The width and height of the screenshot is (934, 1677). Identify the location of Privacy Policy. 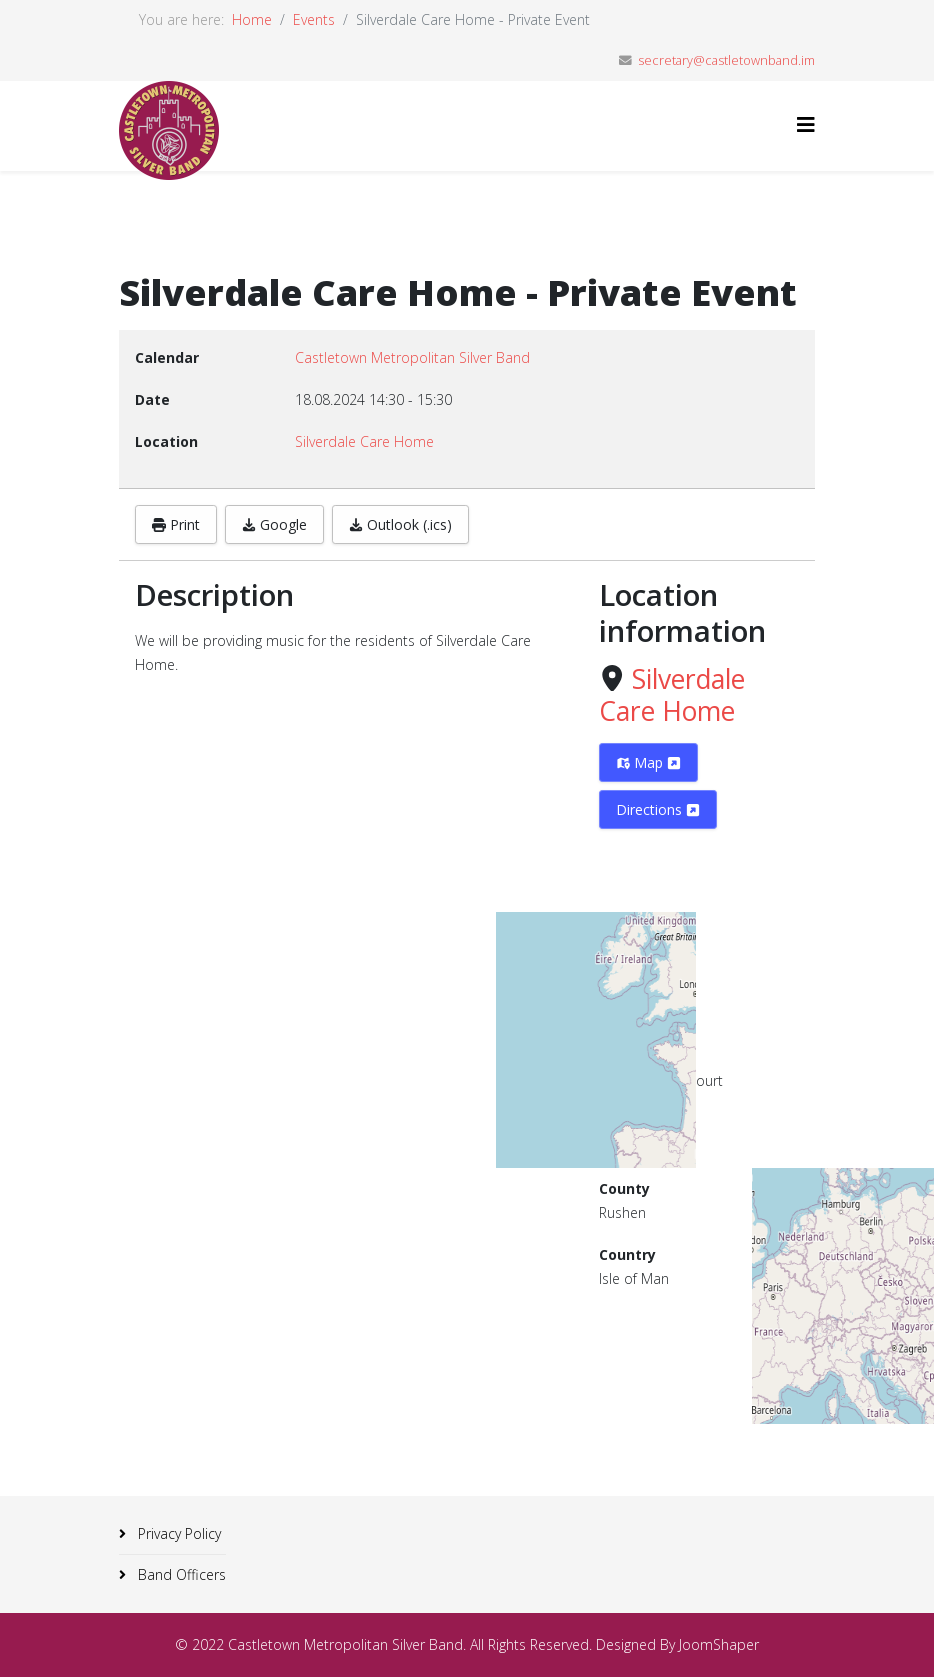
(177, 1533).